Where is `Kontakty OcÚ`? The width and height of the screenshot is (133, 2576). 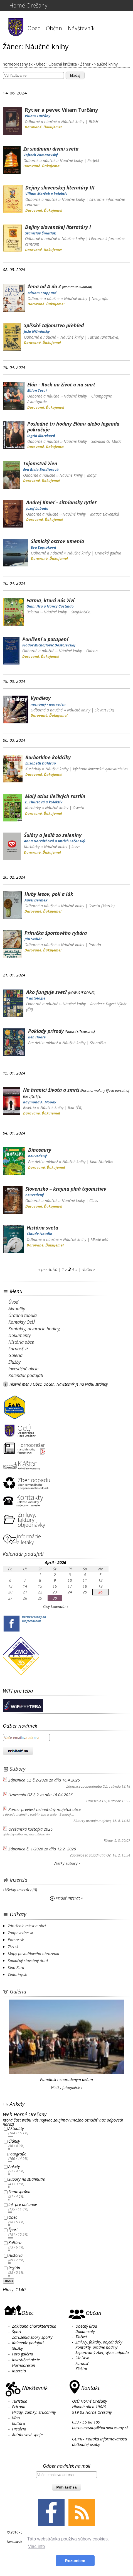 Kontakty OcÚ is located at coordinates (21, 1322).